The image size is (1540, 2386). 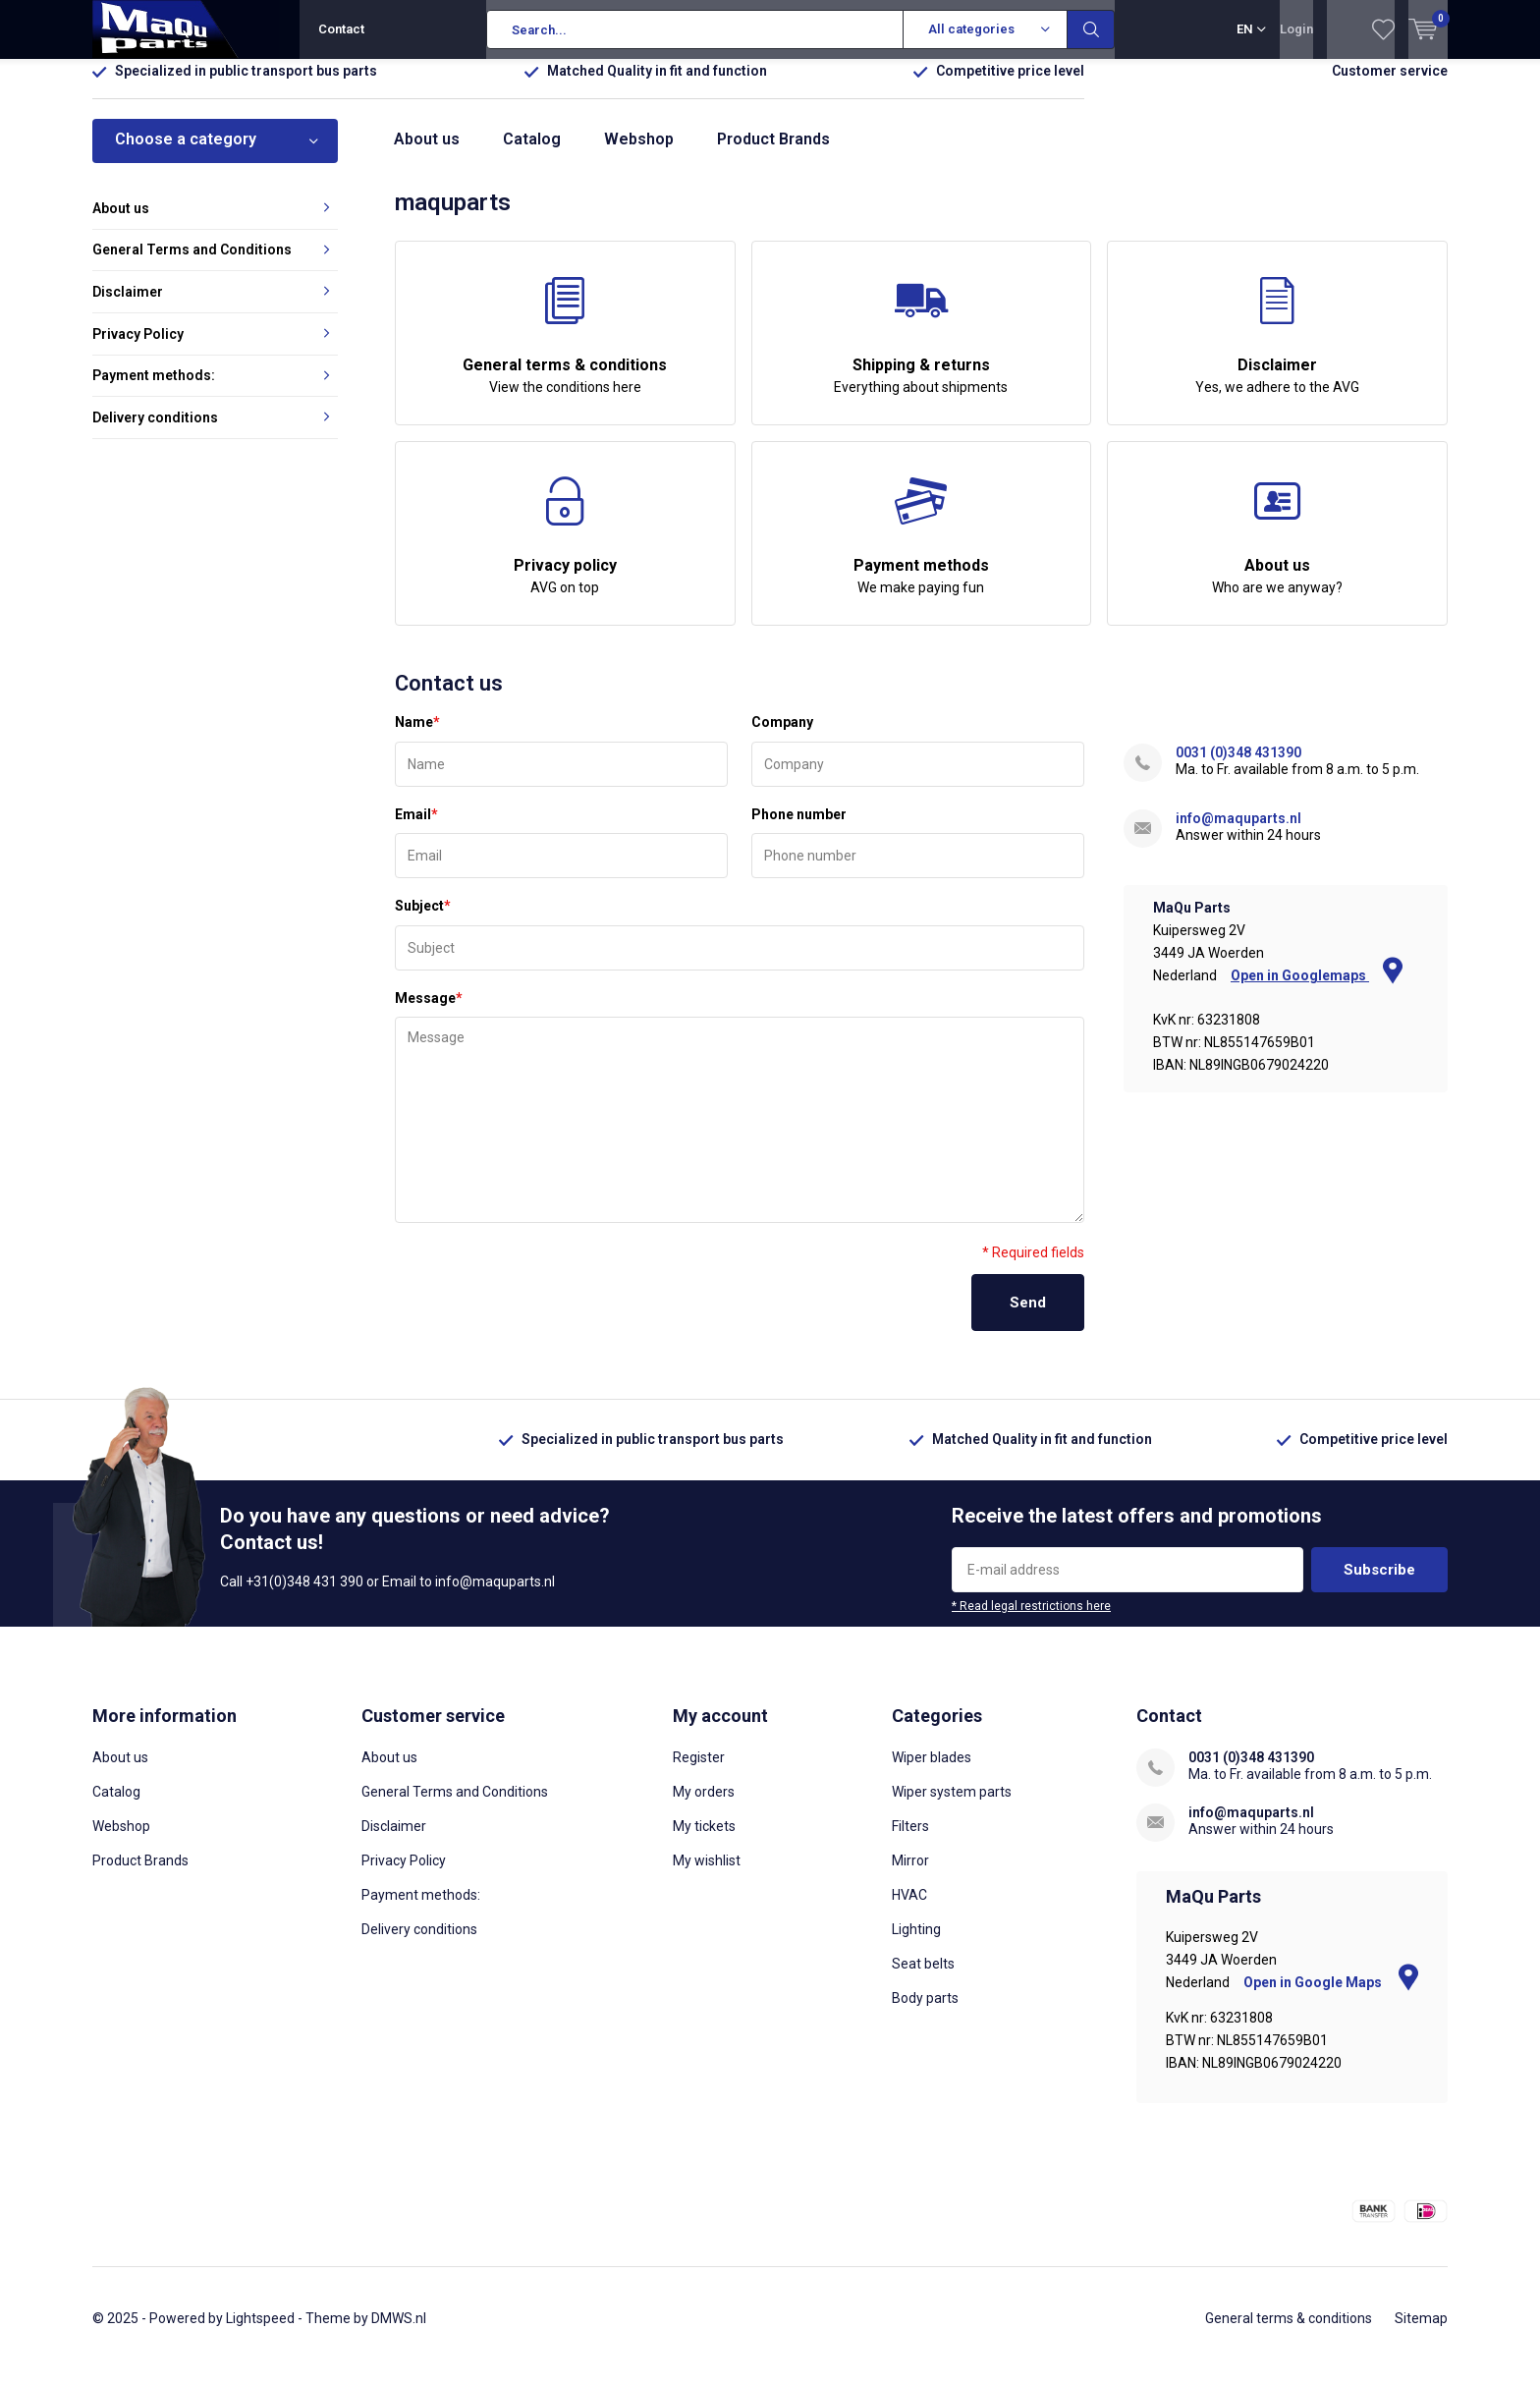 I want to click on Search, so click(x=1091, y=29).